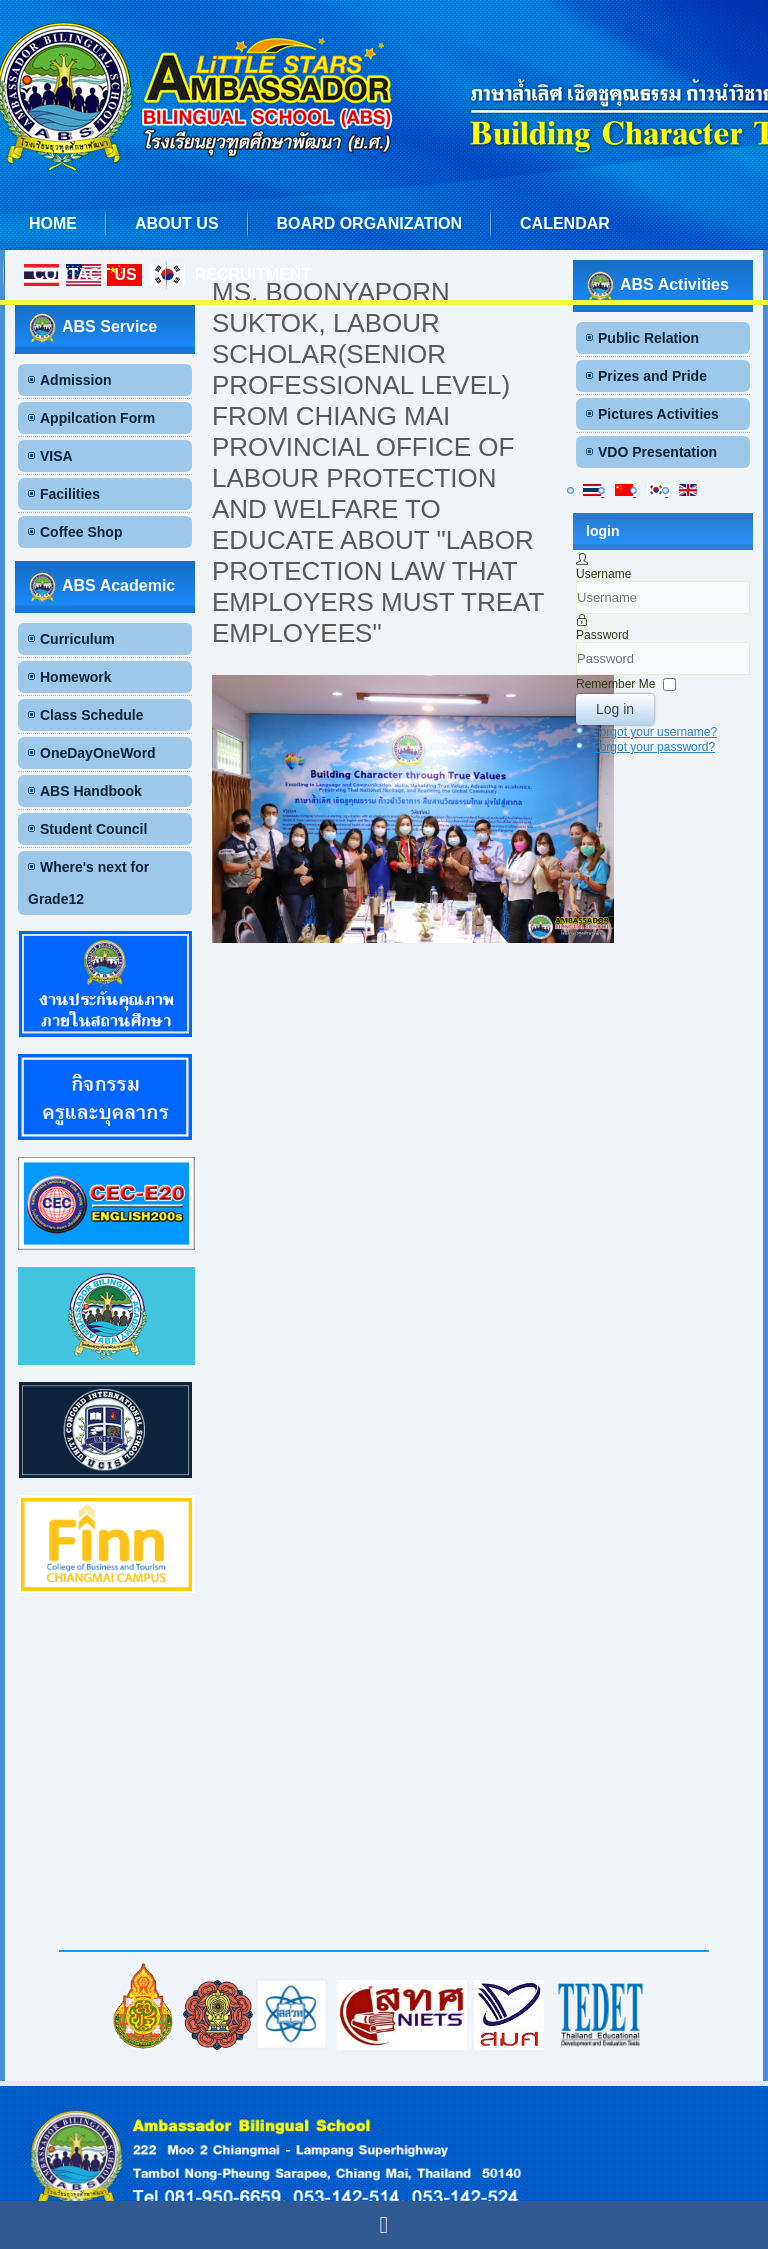 The height and width of the screenshot is (2249, 768). Describe the element at coordinates (88, 883) in the screenshot. I see `Where's next for Grade12` at that location.